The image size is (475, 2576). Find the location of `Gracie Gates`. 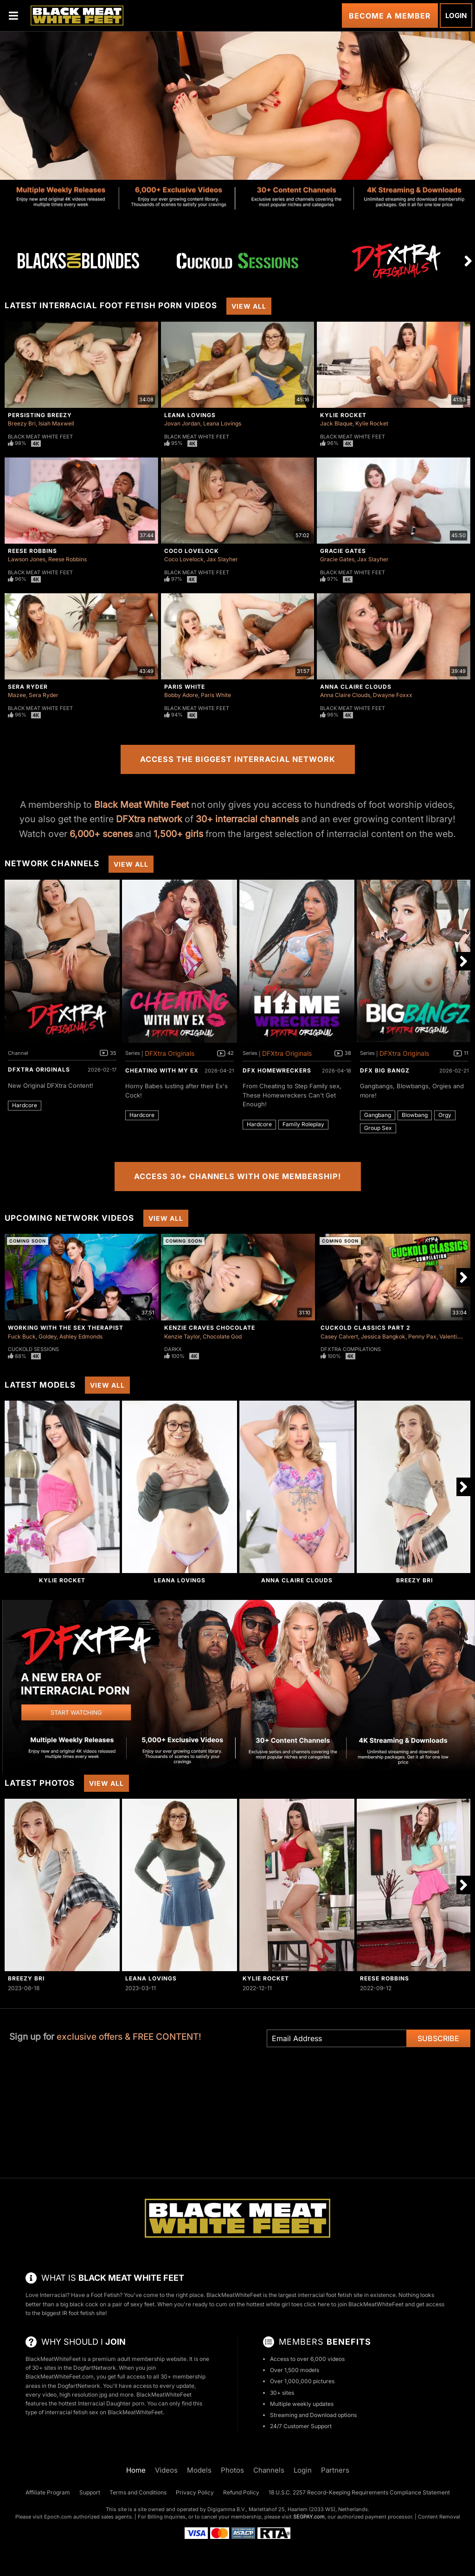

Gracie Gates is located at coordinates (343, 550).